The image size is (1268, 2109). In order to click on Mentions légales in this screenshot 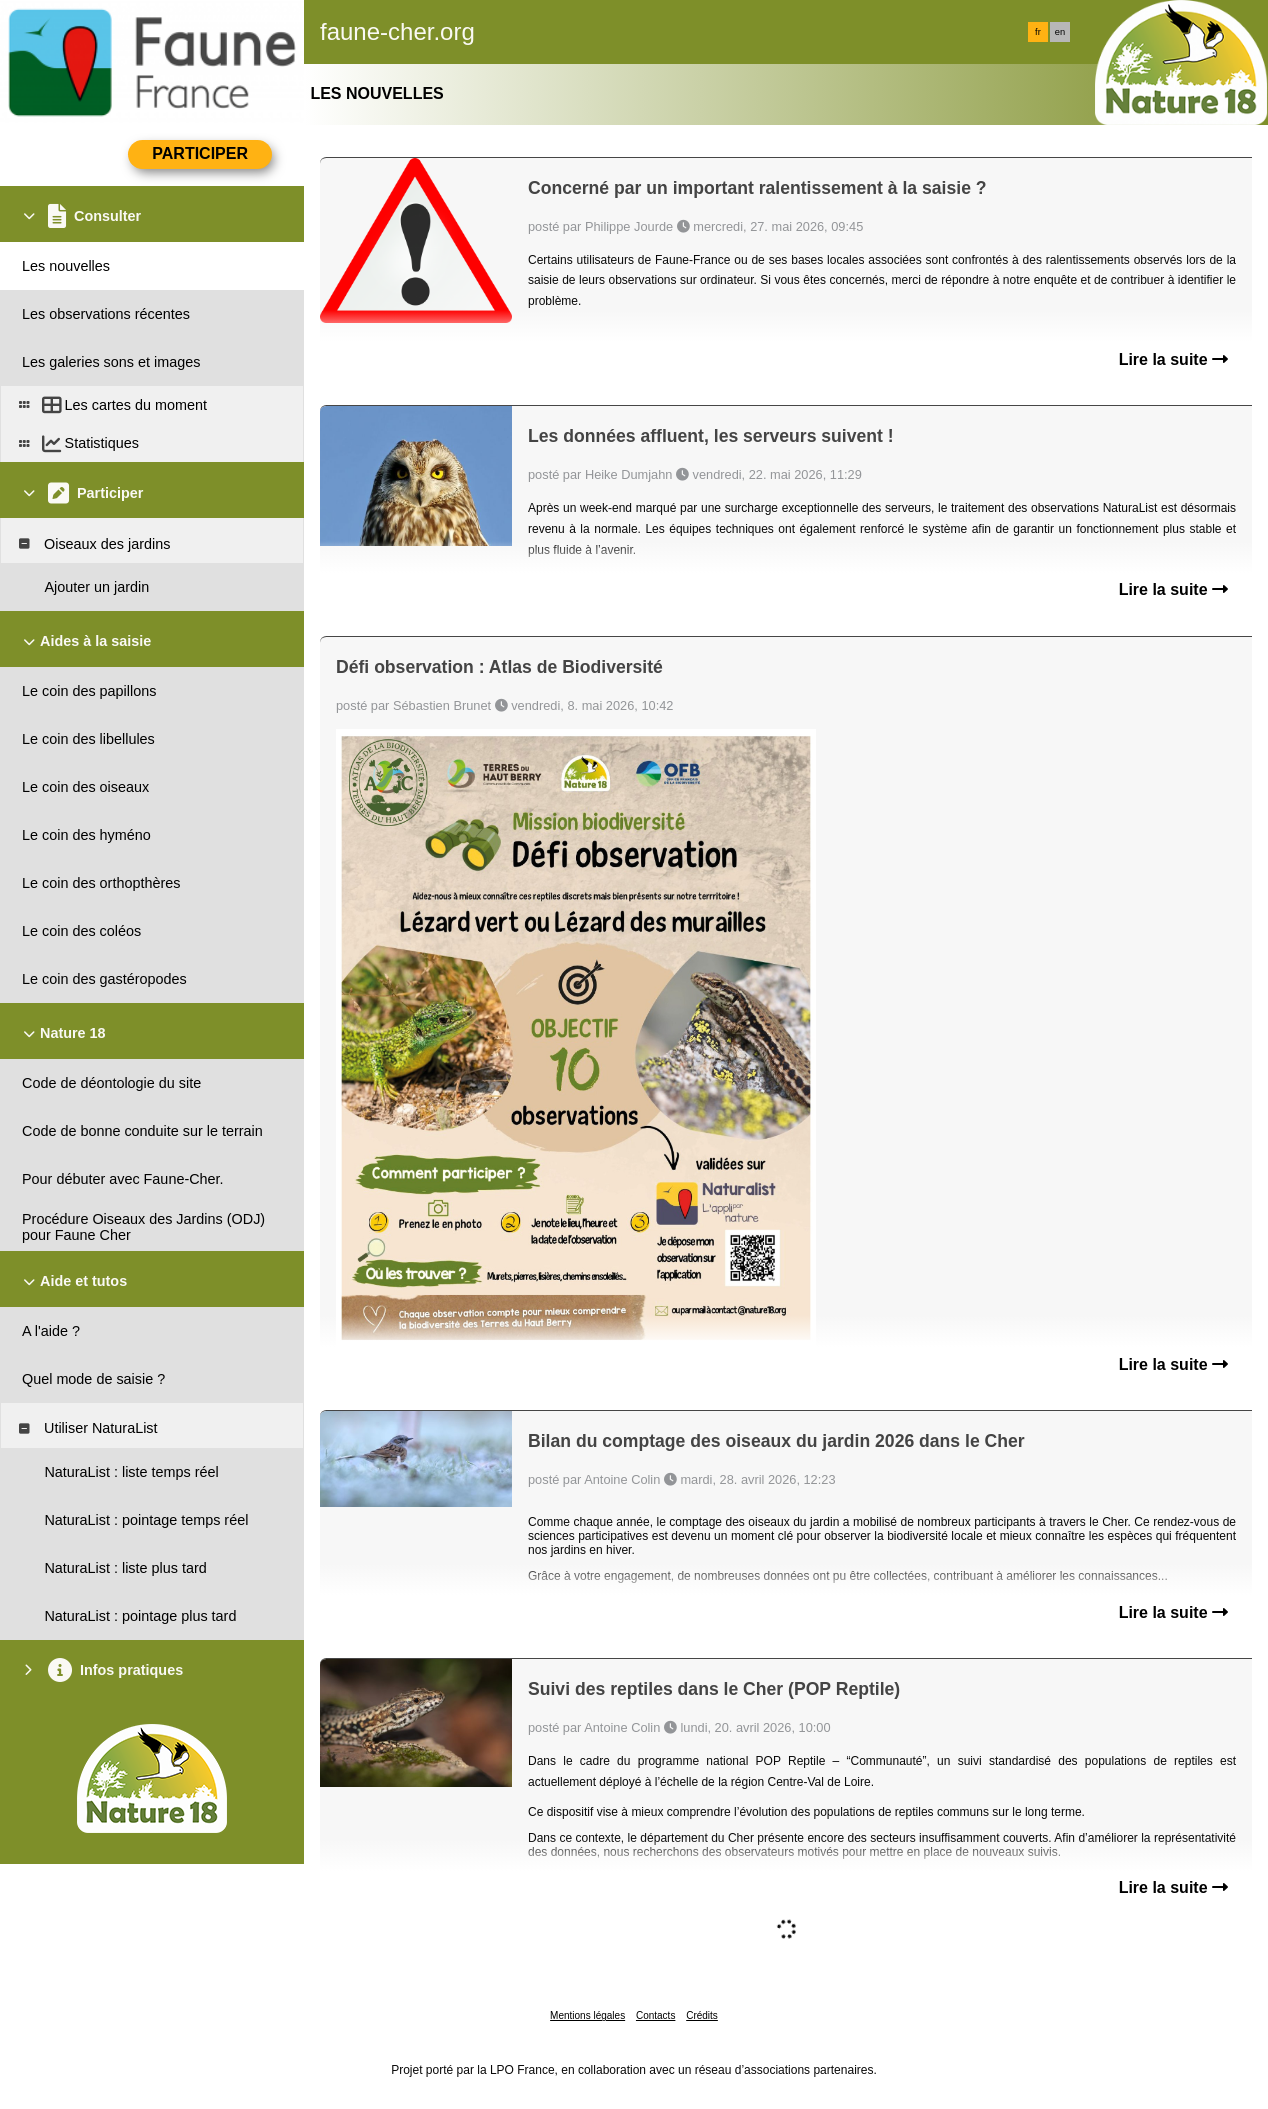, I will do `click(587, 2015)`.